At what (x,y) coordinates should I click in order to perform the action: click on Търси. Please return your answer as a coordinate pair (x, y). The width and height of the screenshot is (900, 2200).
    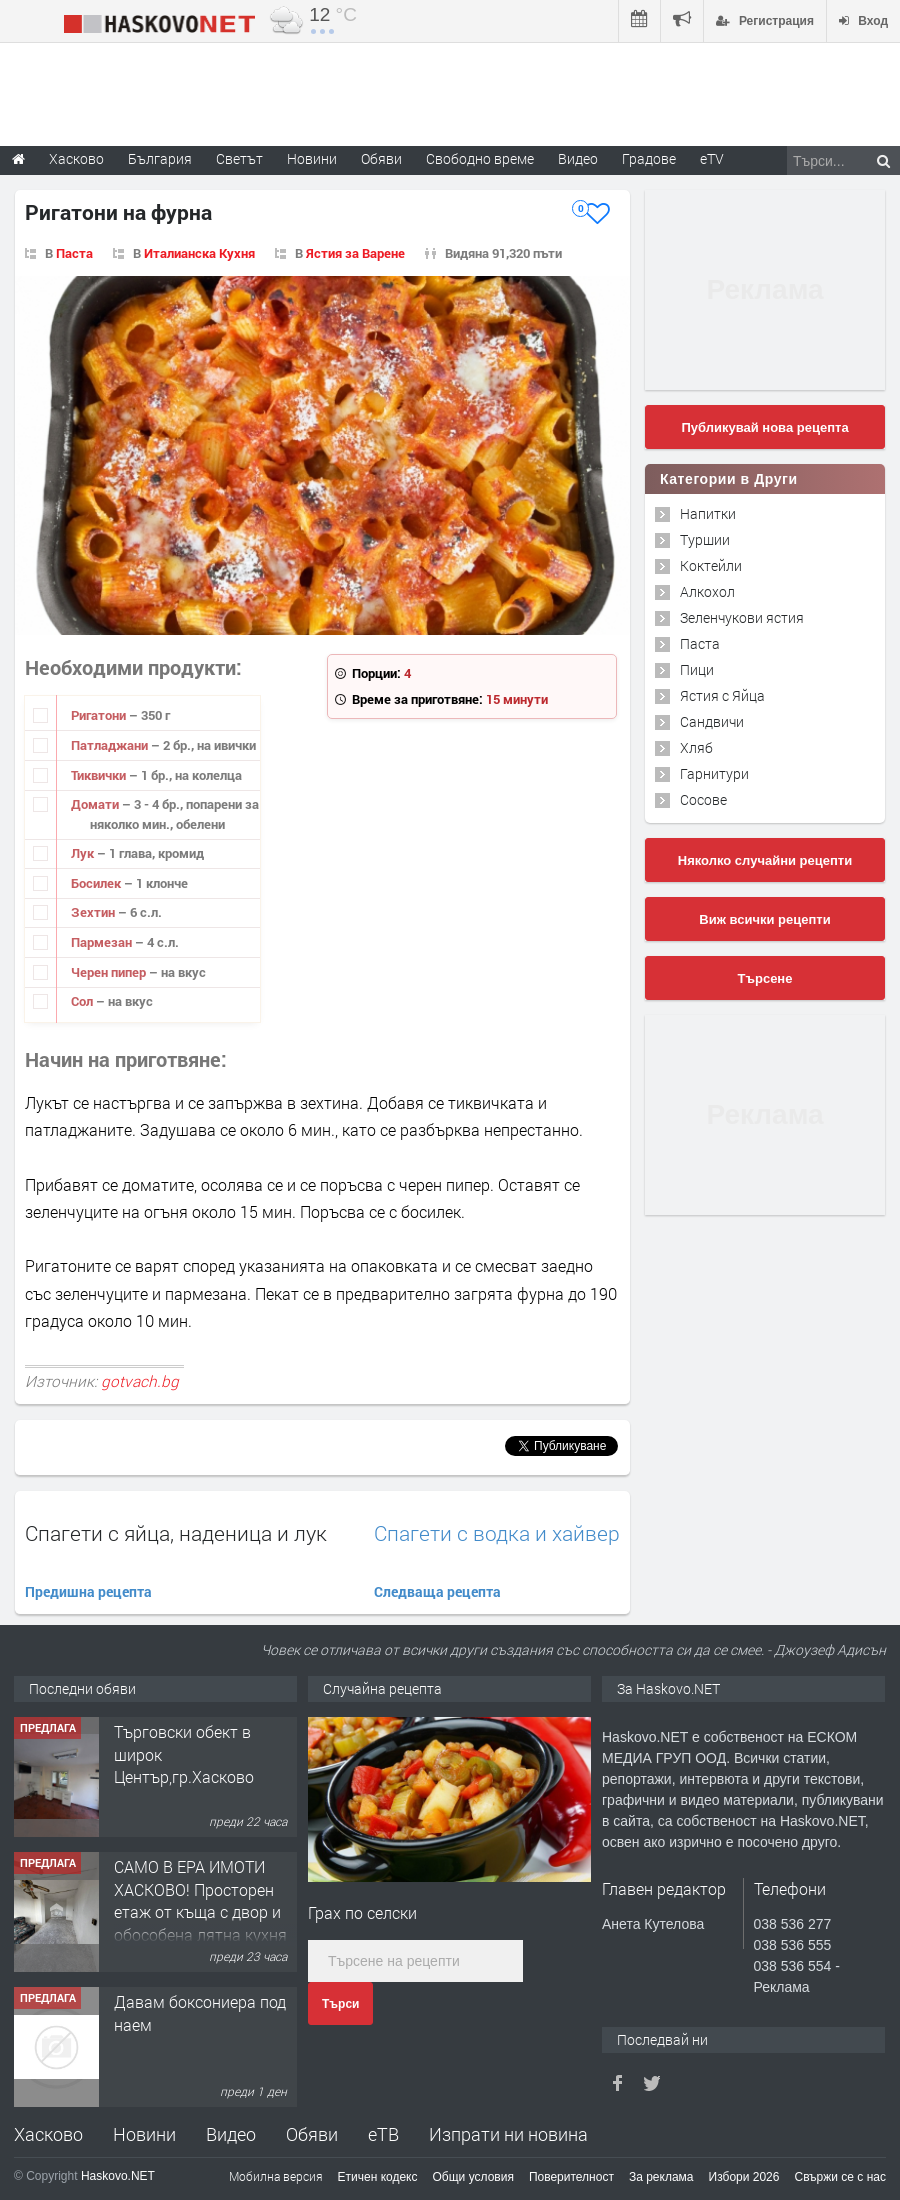
    Looking at the image, I should click on (340, 2004).